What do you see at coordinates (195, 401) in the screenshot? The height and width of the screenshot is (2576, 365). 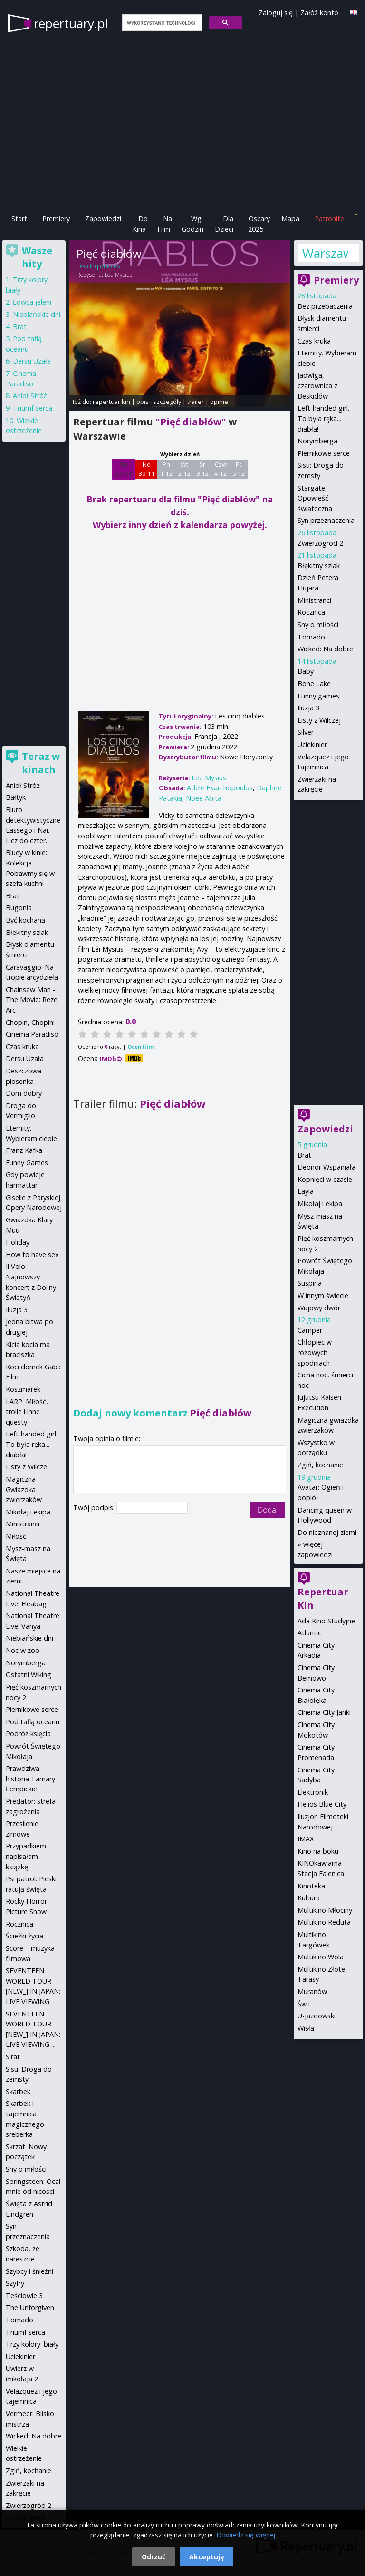 I see `trailer` at bounding box center [195, 401].